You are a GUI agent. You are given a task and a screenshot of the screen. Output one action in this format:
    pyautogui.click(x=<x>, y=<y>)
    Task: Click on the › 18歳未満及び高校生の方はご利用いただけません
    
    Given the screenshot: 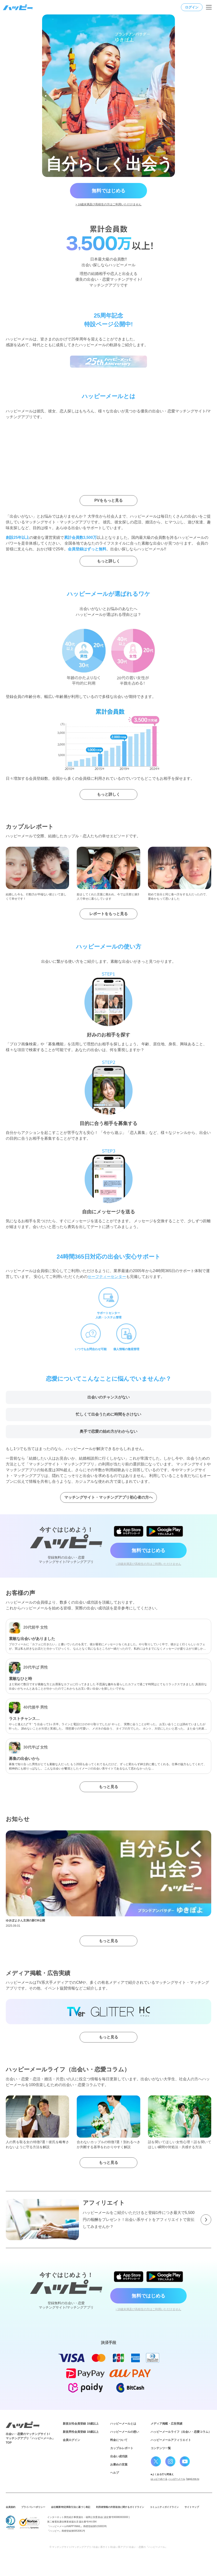 What is the action you would take?
    pyautogui.click(x=148, y=1564)
    